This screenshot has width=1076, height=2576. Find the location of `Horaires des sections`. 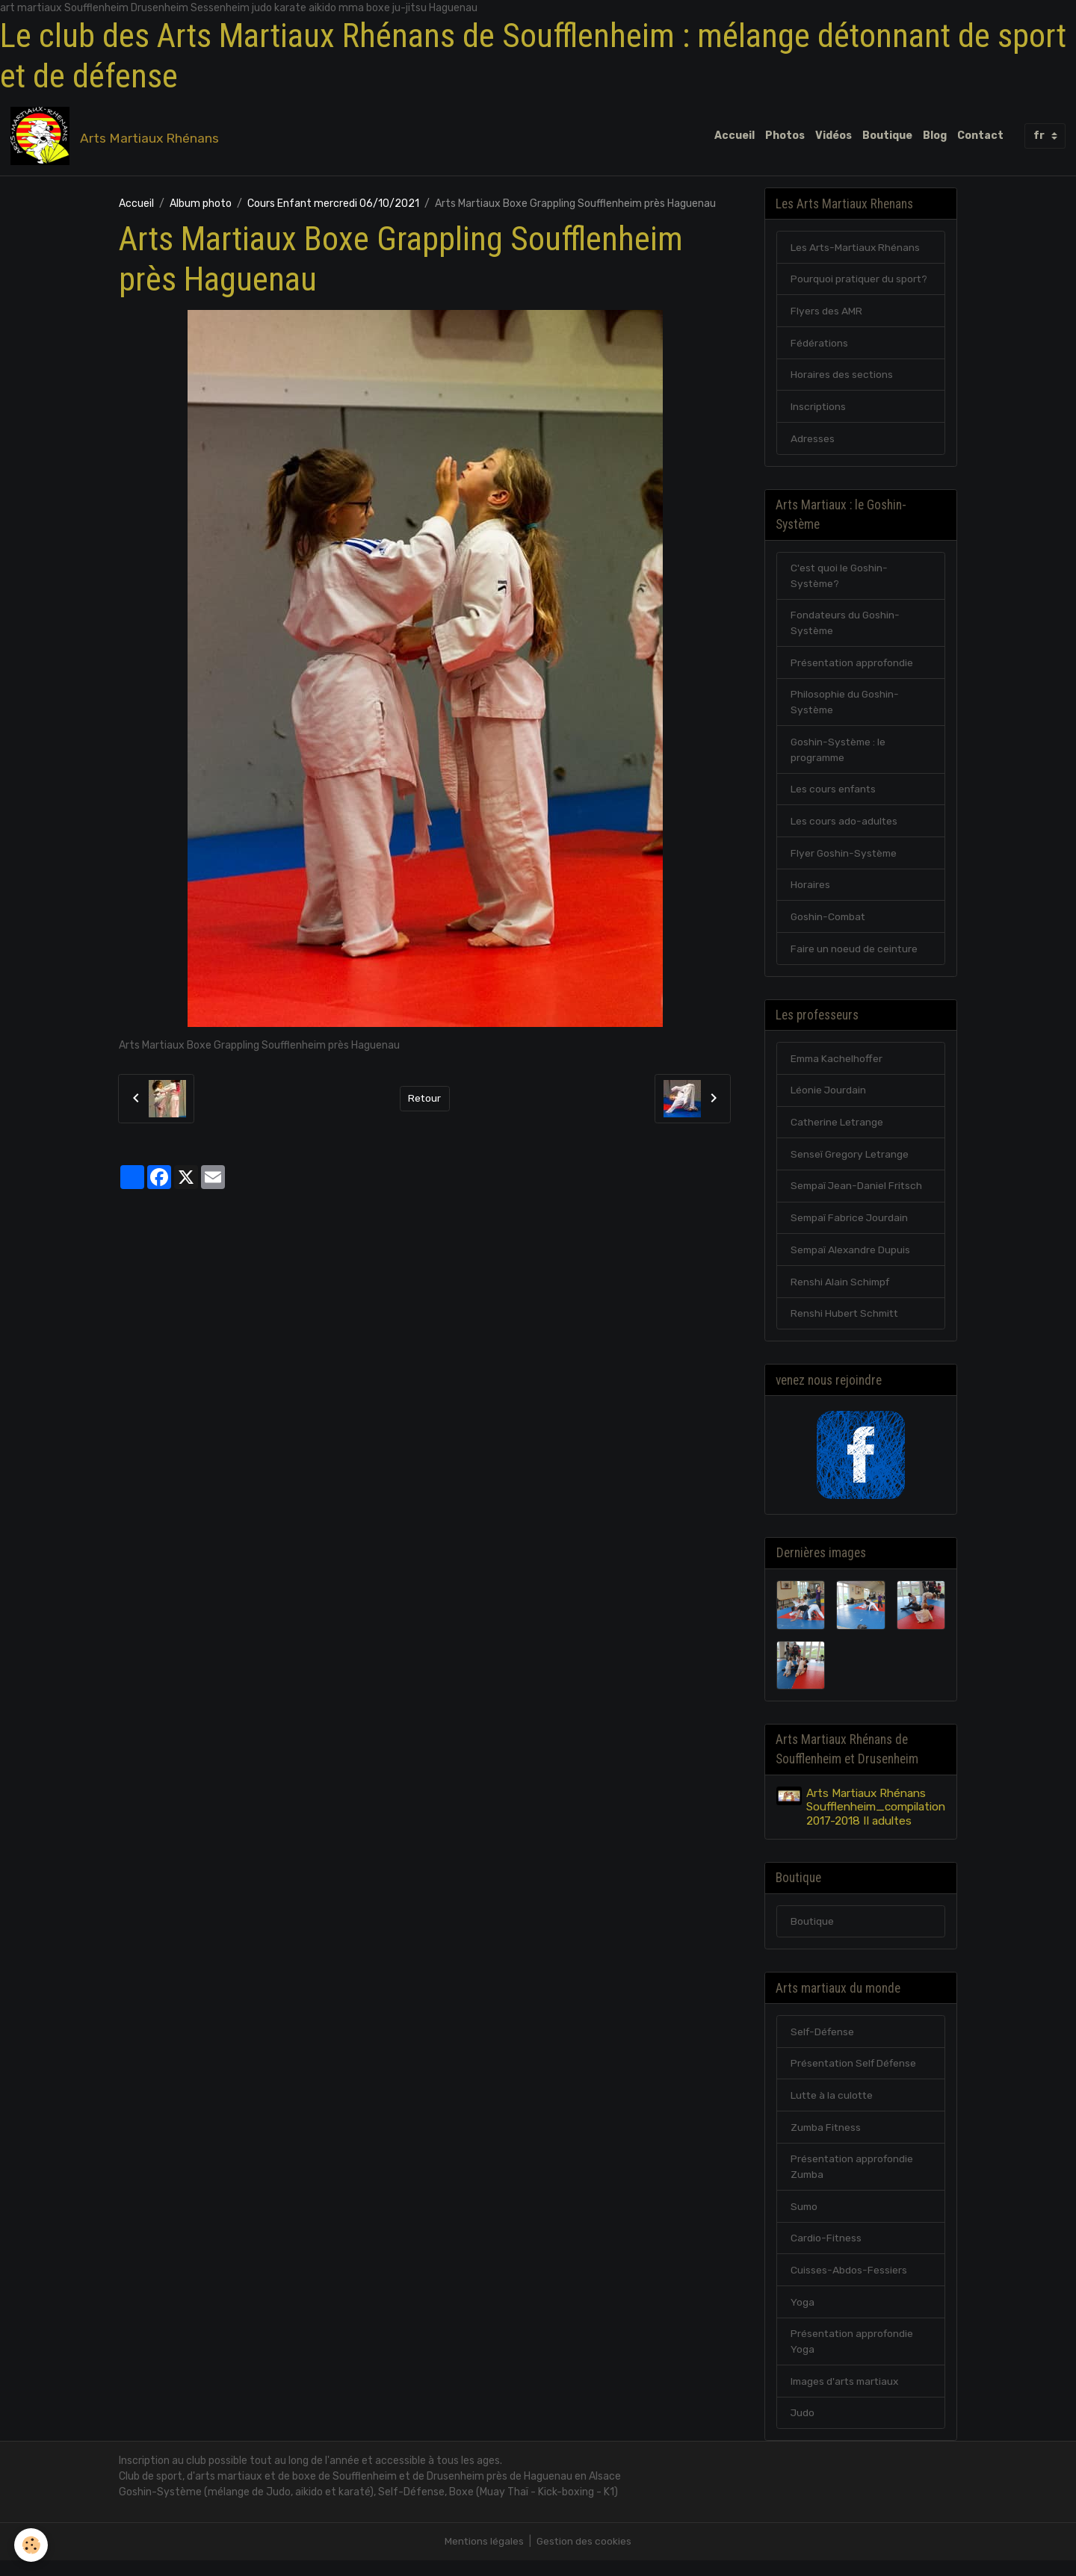

Horaires des sections is located at coordinates (842, 376).